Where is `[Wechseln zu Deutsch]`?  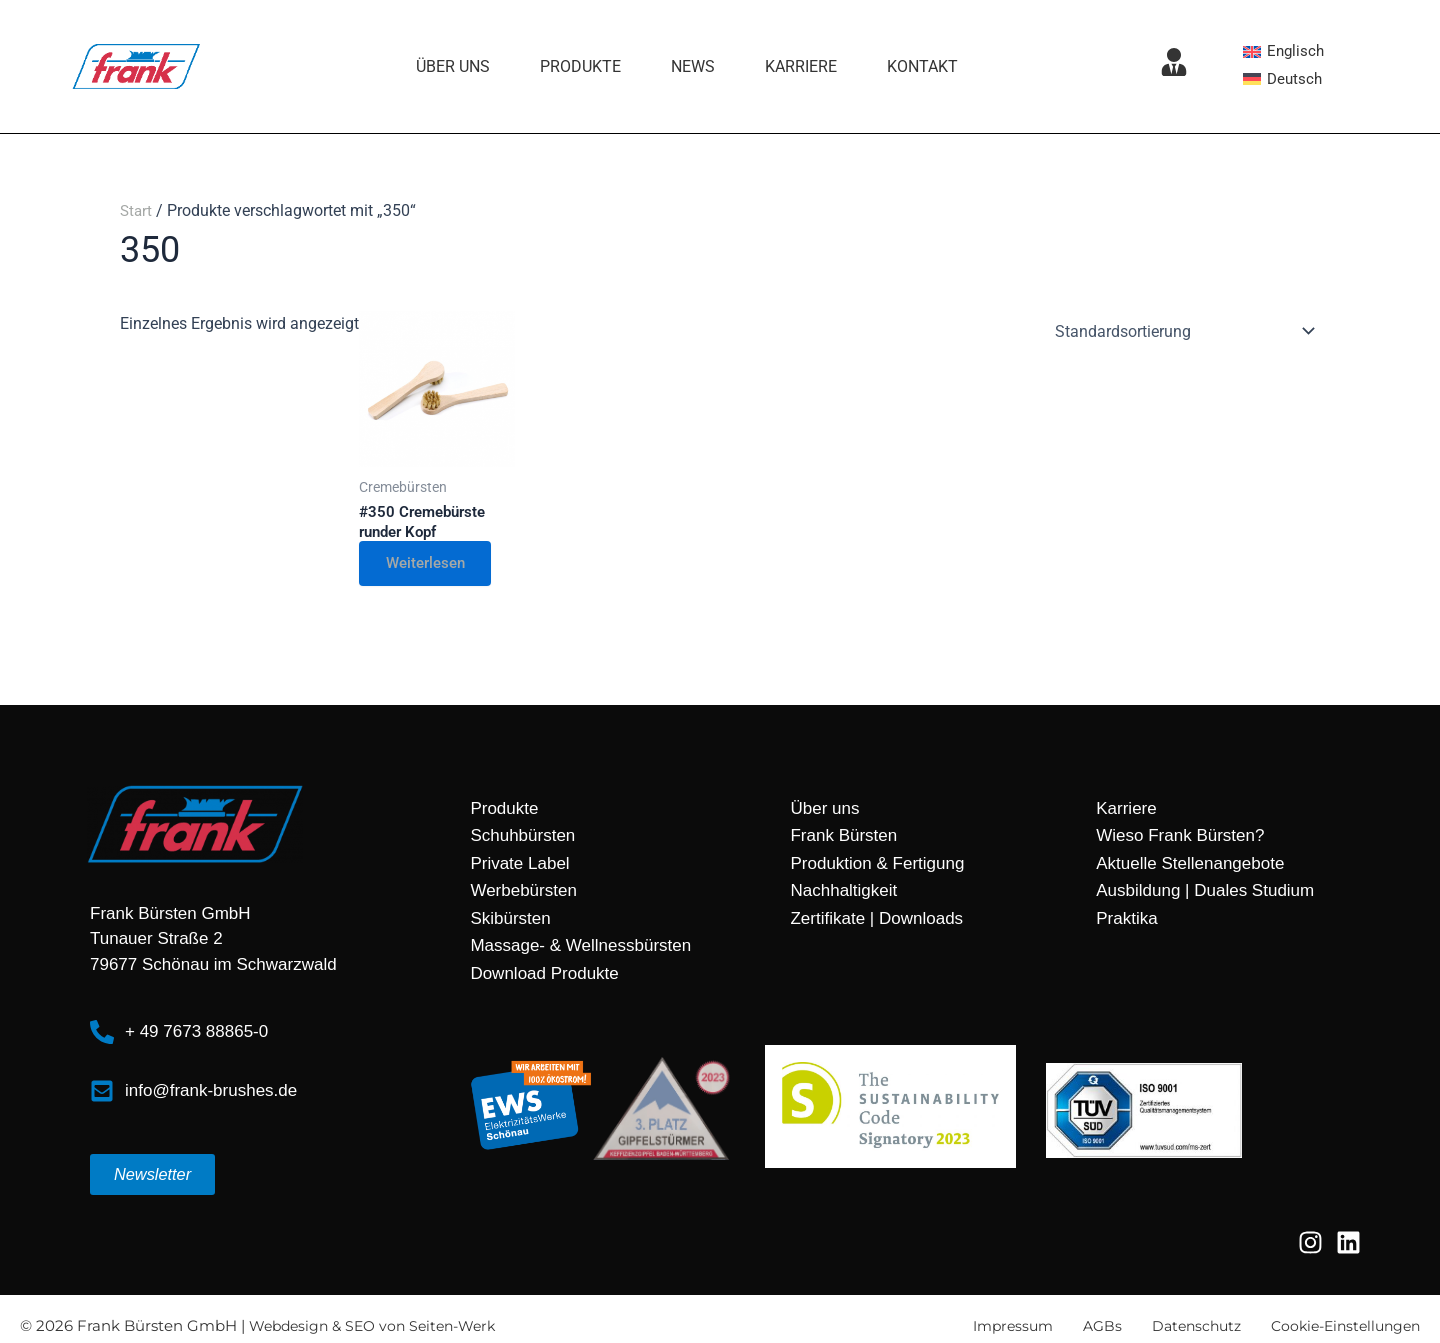
[Wechseln zu Deutsch] is located at coordinates (1284, 79).